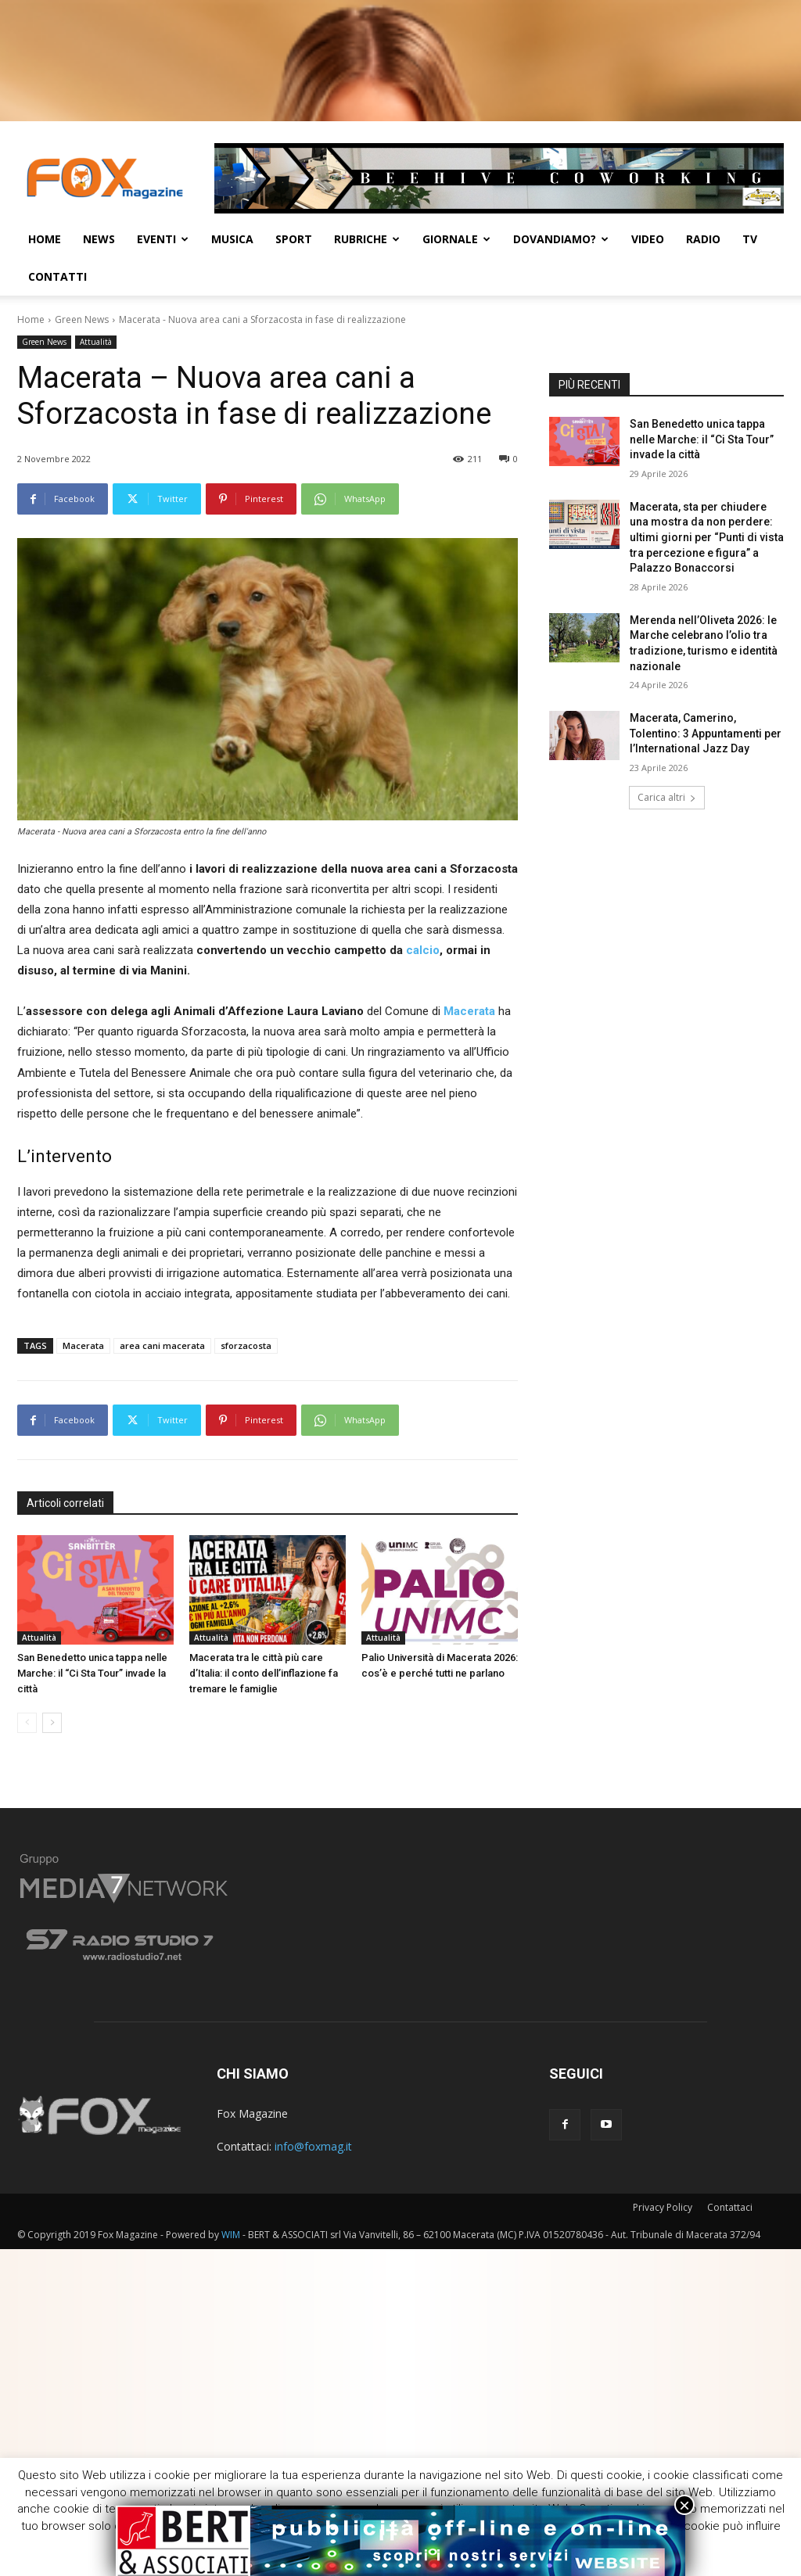  What do you see at coordinates (27, 1723) in the screenshot?
I see `[prev-page]` at bounding box center [27, 1723].